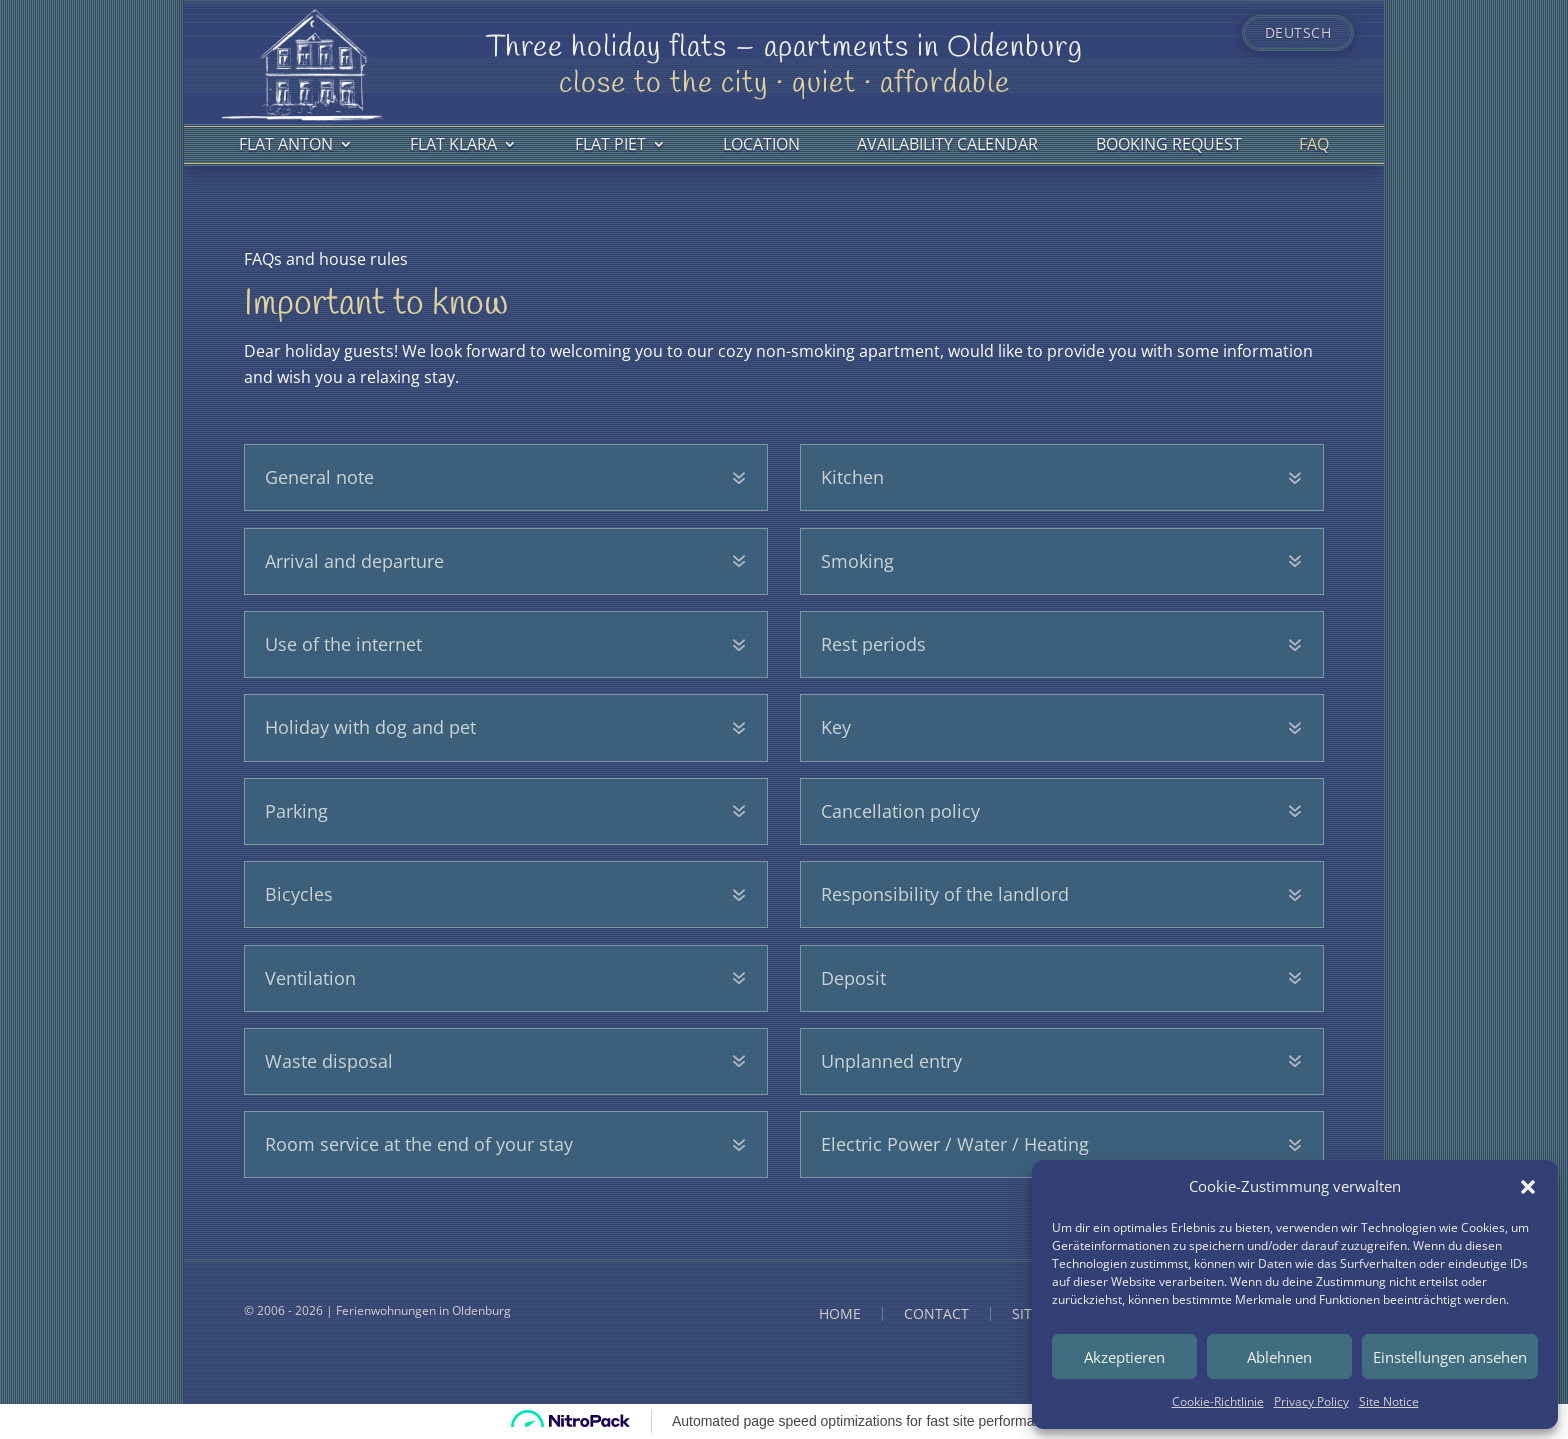 This screenshot has height=1439, width=1568. What do you see at coordinates (1311, 1401) in the screenshot?
I see `Privacy Policy` at bounding box center [1311, 1401].